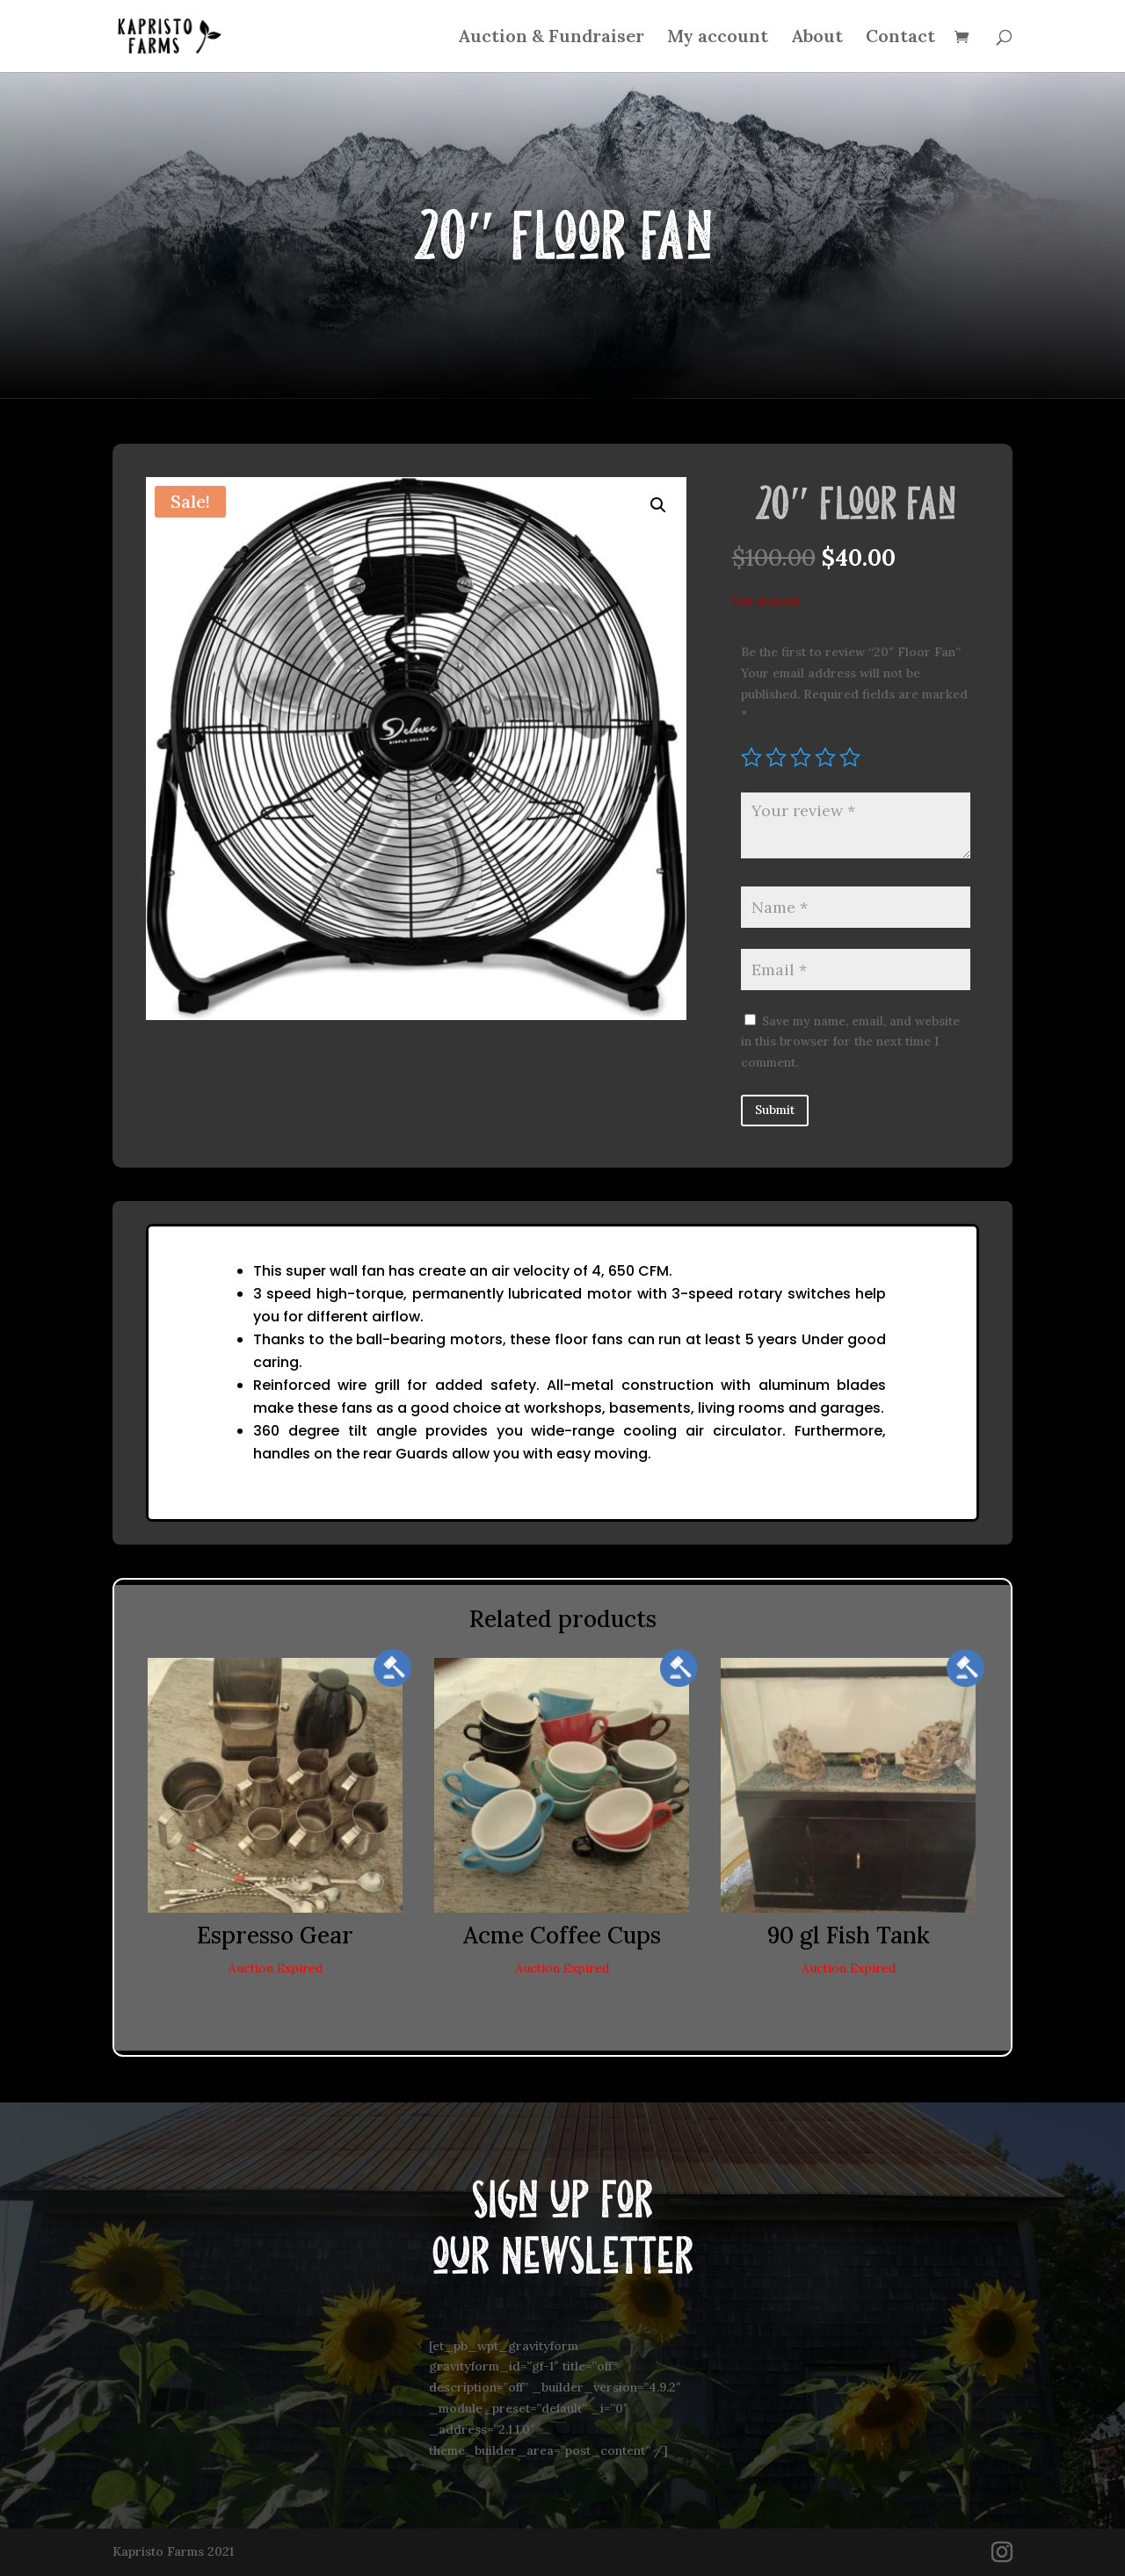 The height and width of the screenshot is (2576, 1125). Describe the element at coordinates (900, 38) in the screenshot. I see `Contact` at that location.